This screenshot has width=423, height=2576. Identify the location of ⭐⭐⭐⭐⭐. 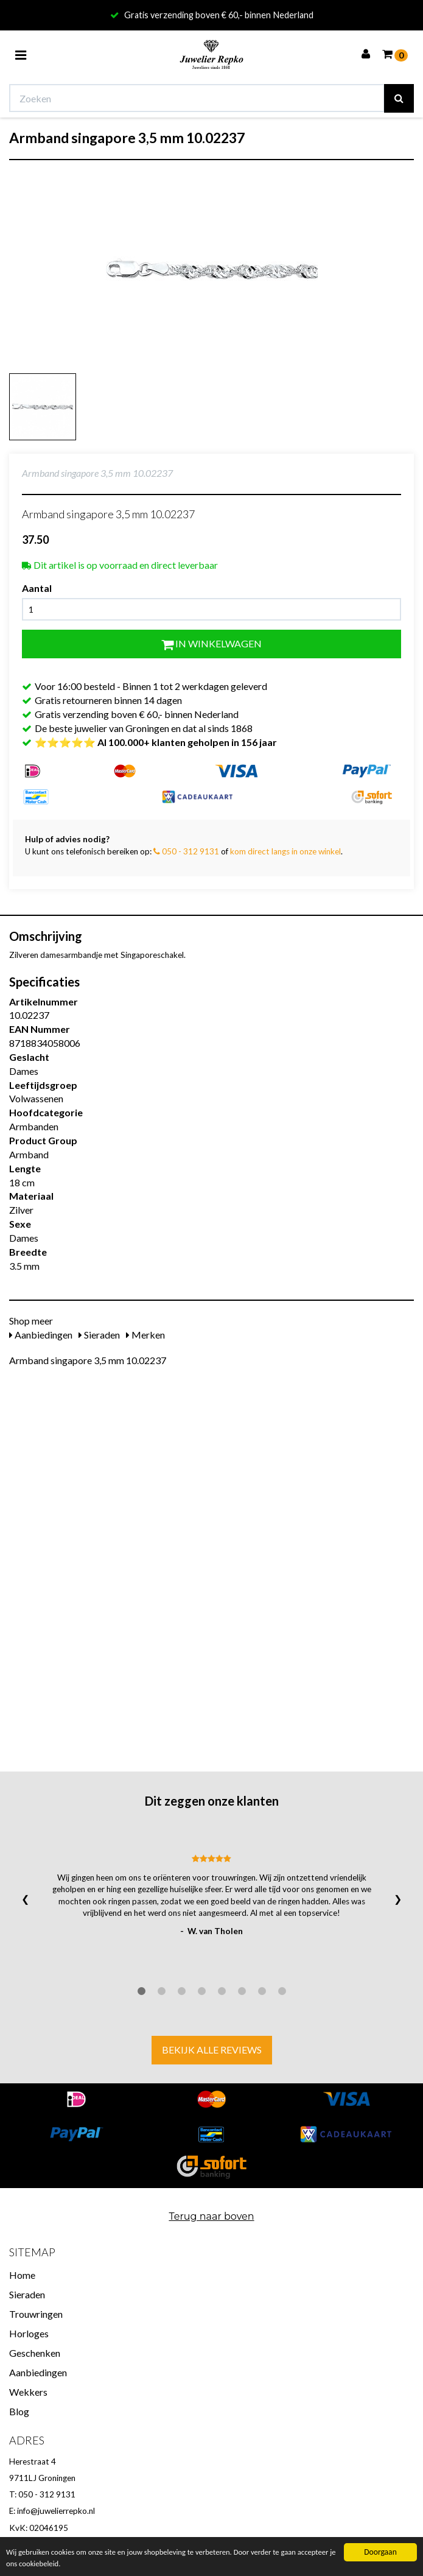
(156, 742).